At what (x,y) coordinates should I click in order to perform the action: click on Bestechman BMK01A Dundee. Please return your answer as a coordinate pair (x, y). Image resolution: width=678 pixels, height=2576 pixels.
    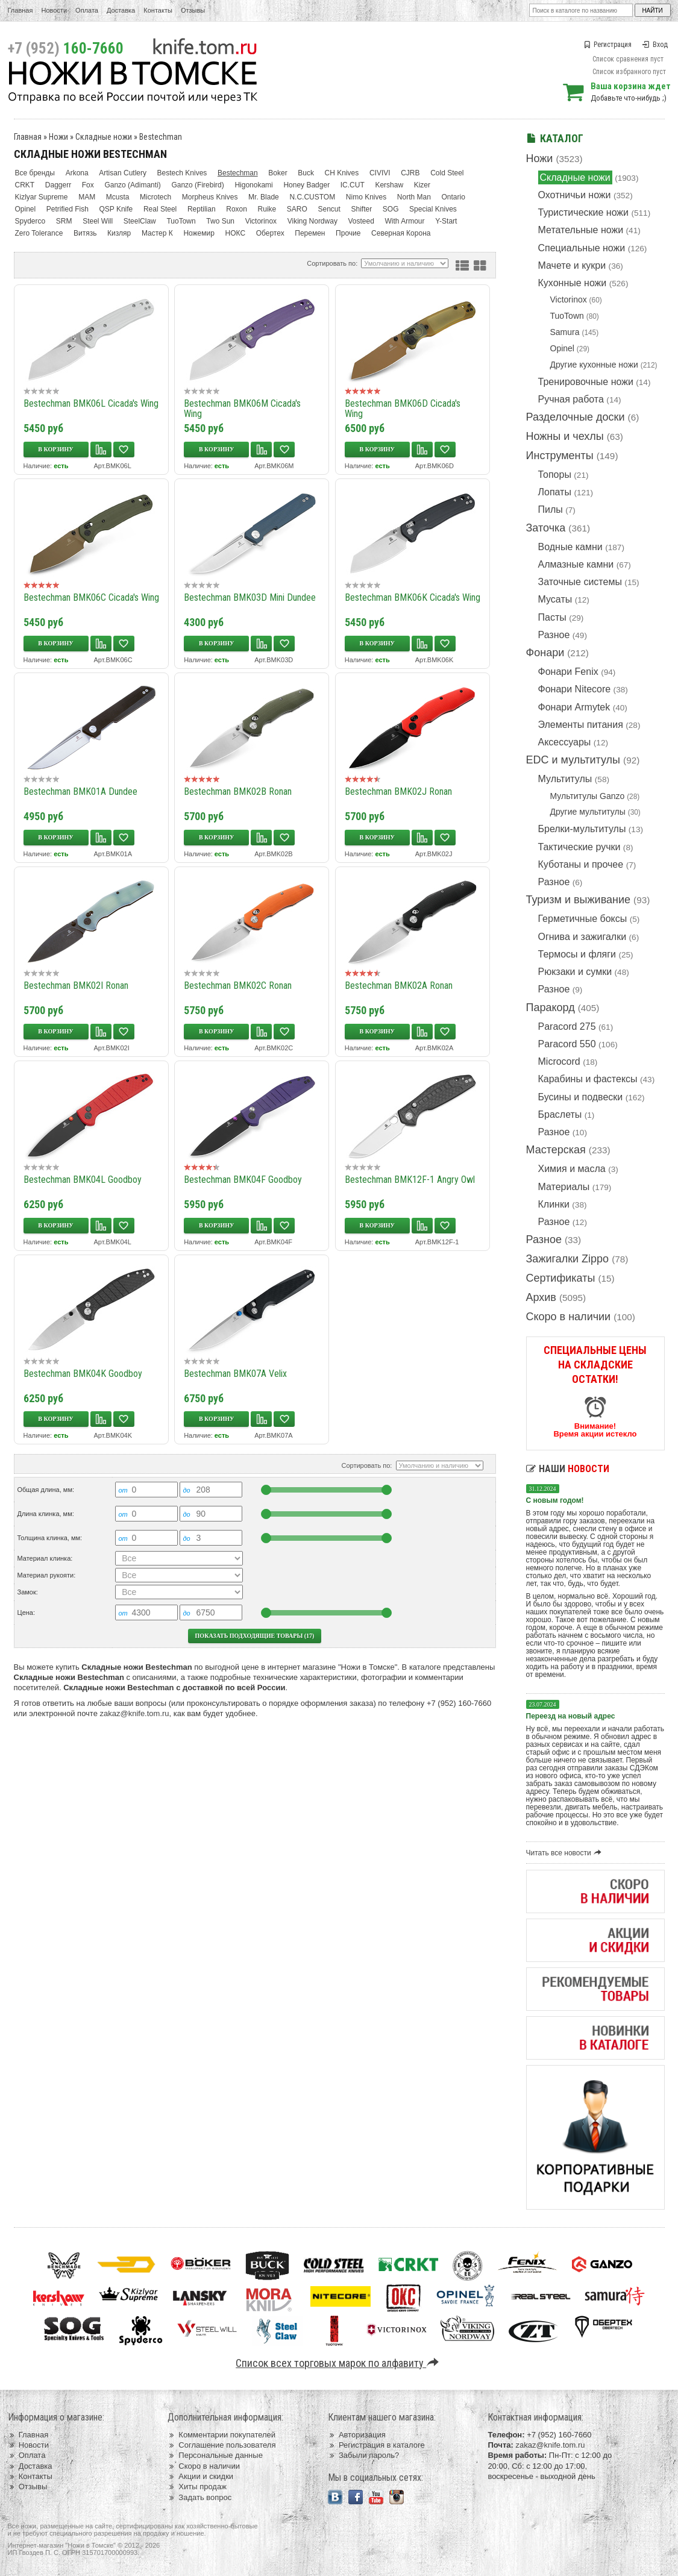
    Looking at the image, I should click on (80, 791).